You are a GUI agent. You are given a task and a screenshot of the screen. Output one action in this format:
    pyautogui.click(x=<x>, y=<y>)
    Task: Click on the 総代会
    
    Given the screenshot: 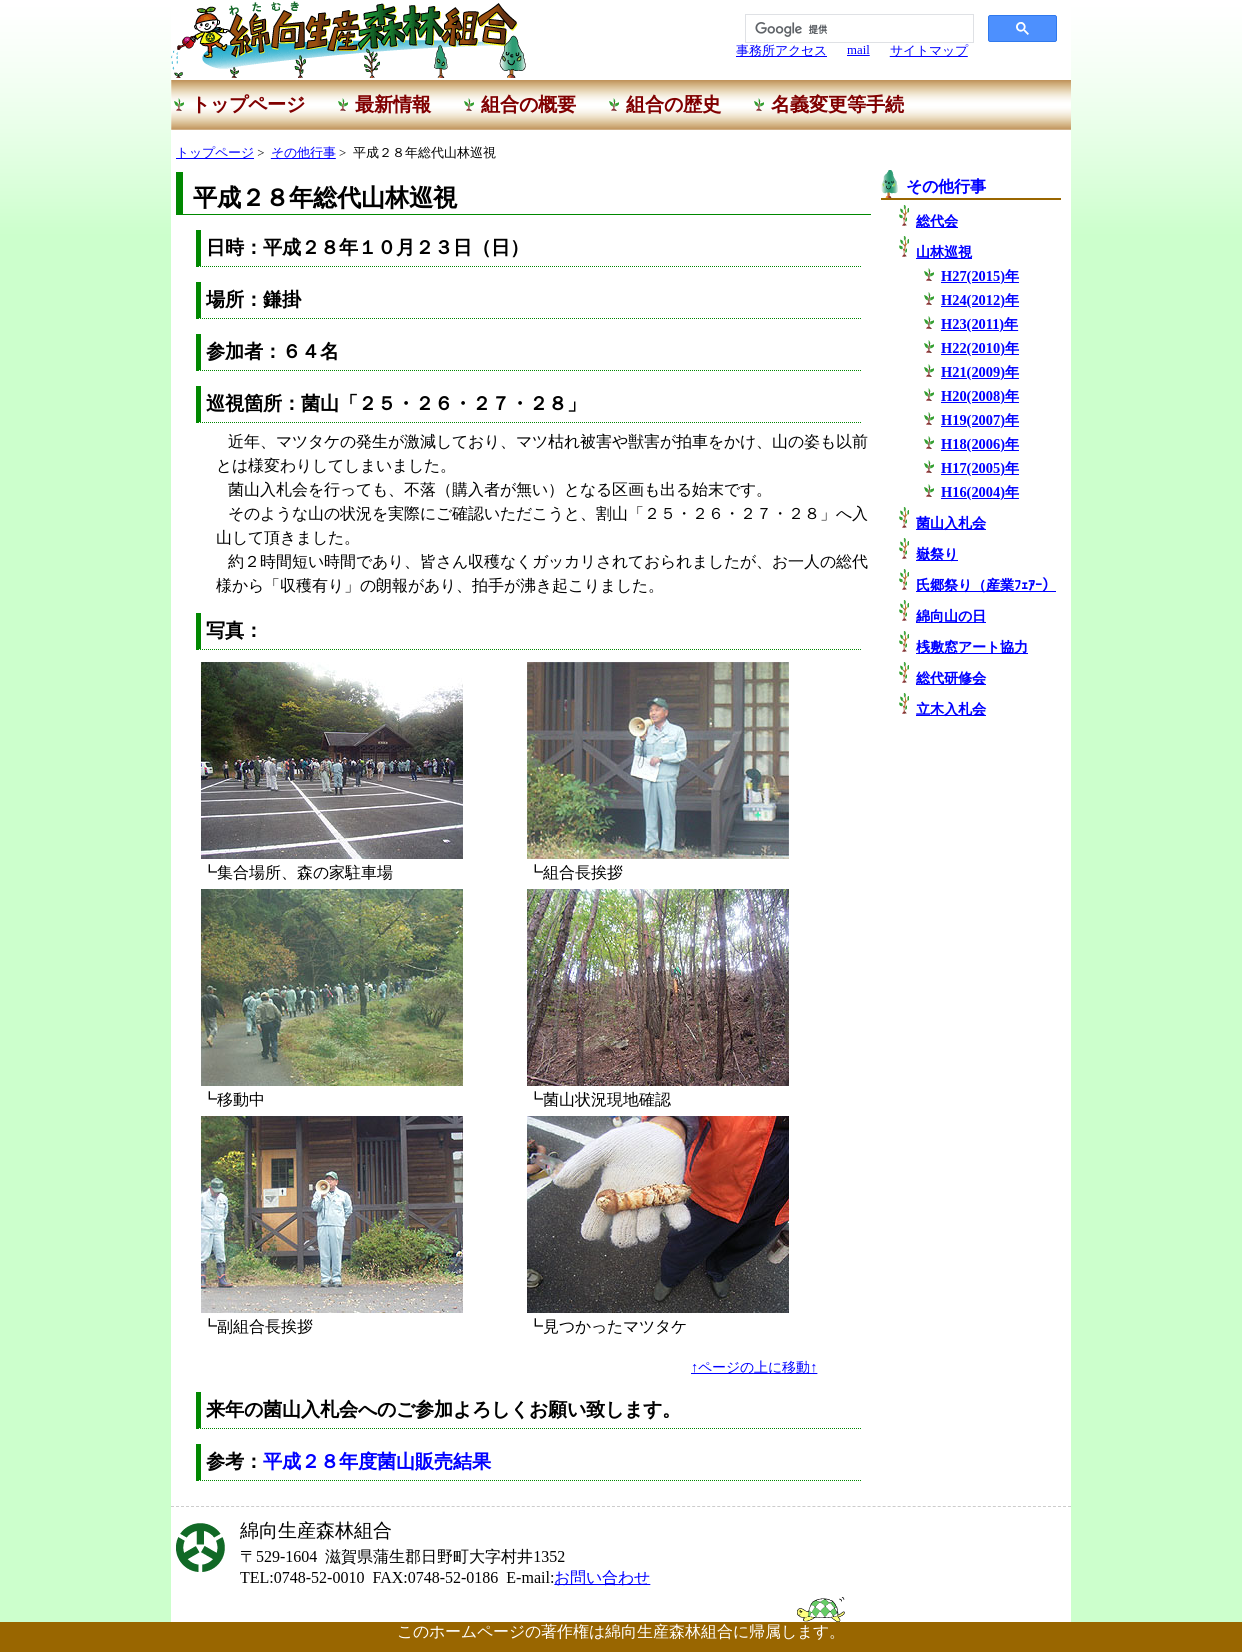 What is the action you would take?
    pyautogui.click(x=937, y=221)
    